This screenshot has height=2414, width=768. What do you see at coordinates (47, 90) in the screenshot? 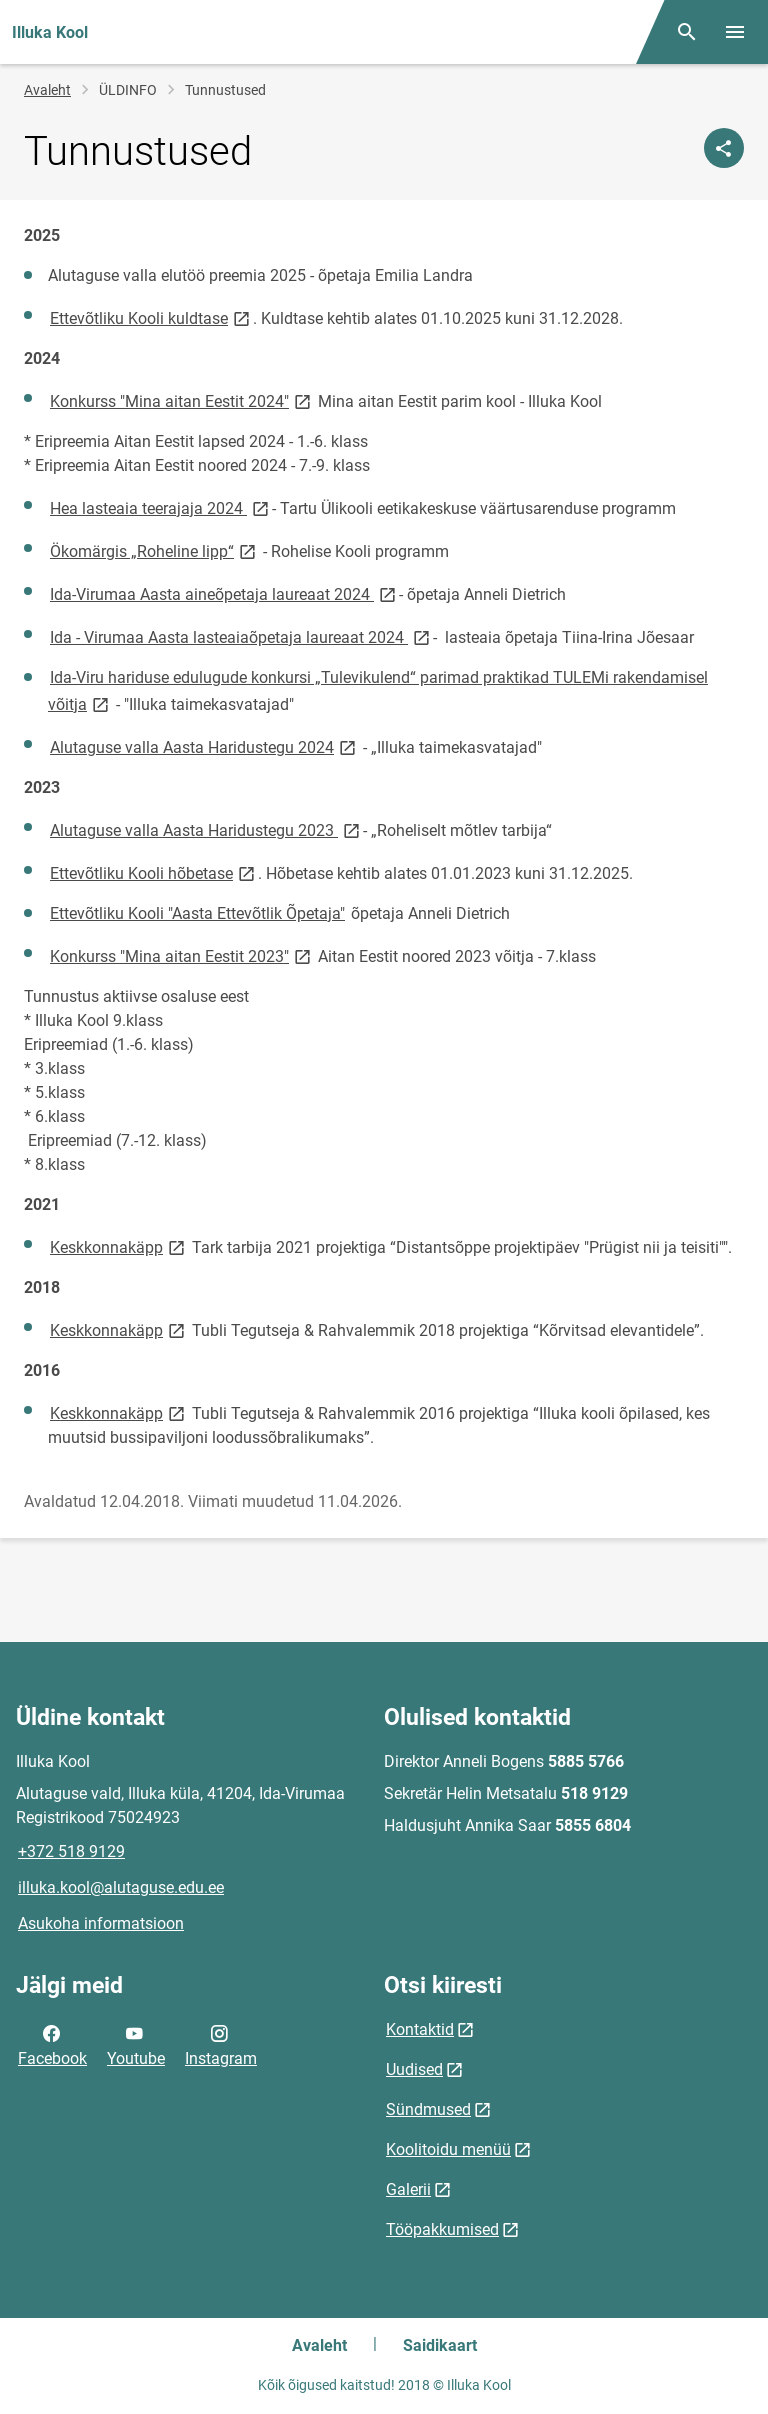
I see `Avaleht` at bounding box center [47, 90].